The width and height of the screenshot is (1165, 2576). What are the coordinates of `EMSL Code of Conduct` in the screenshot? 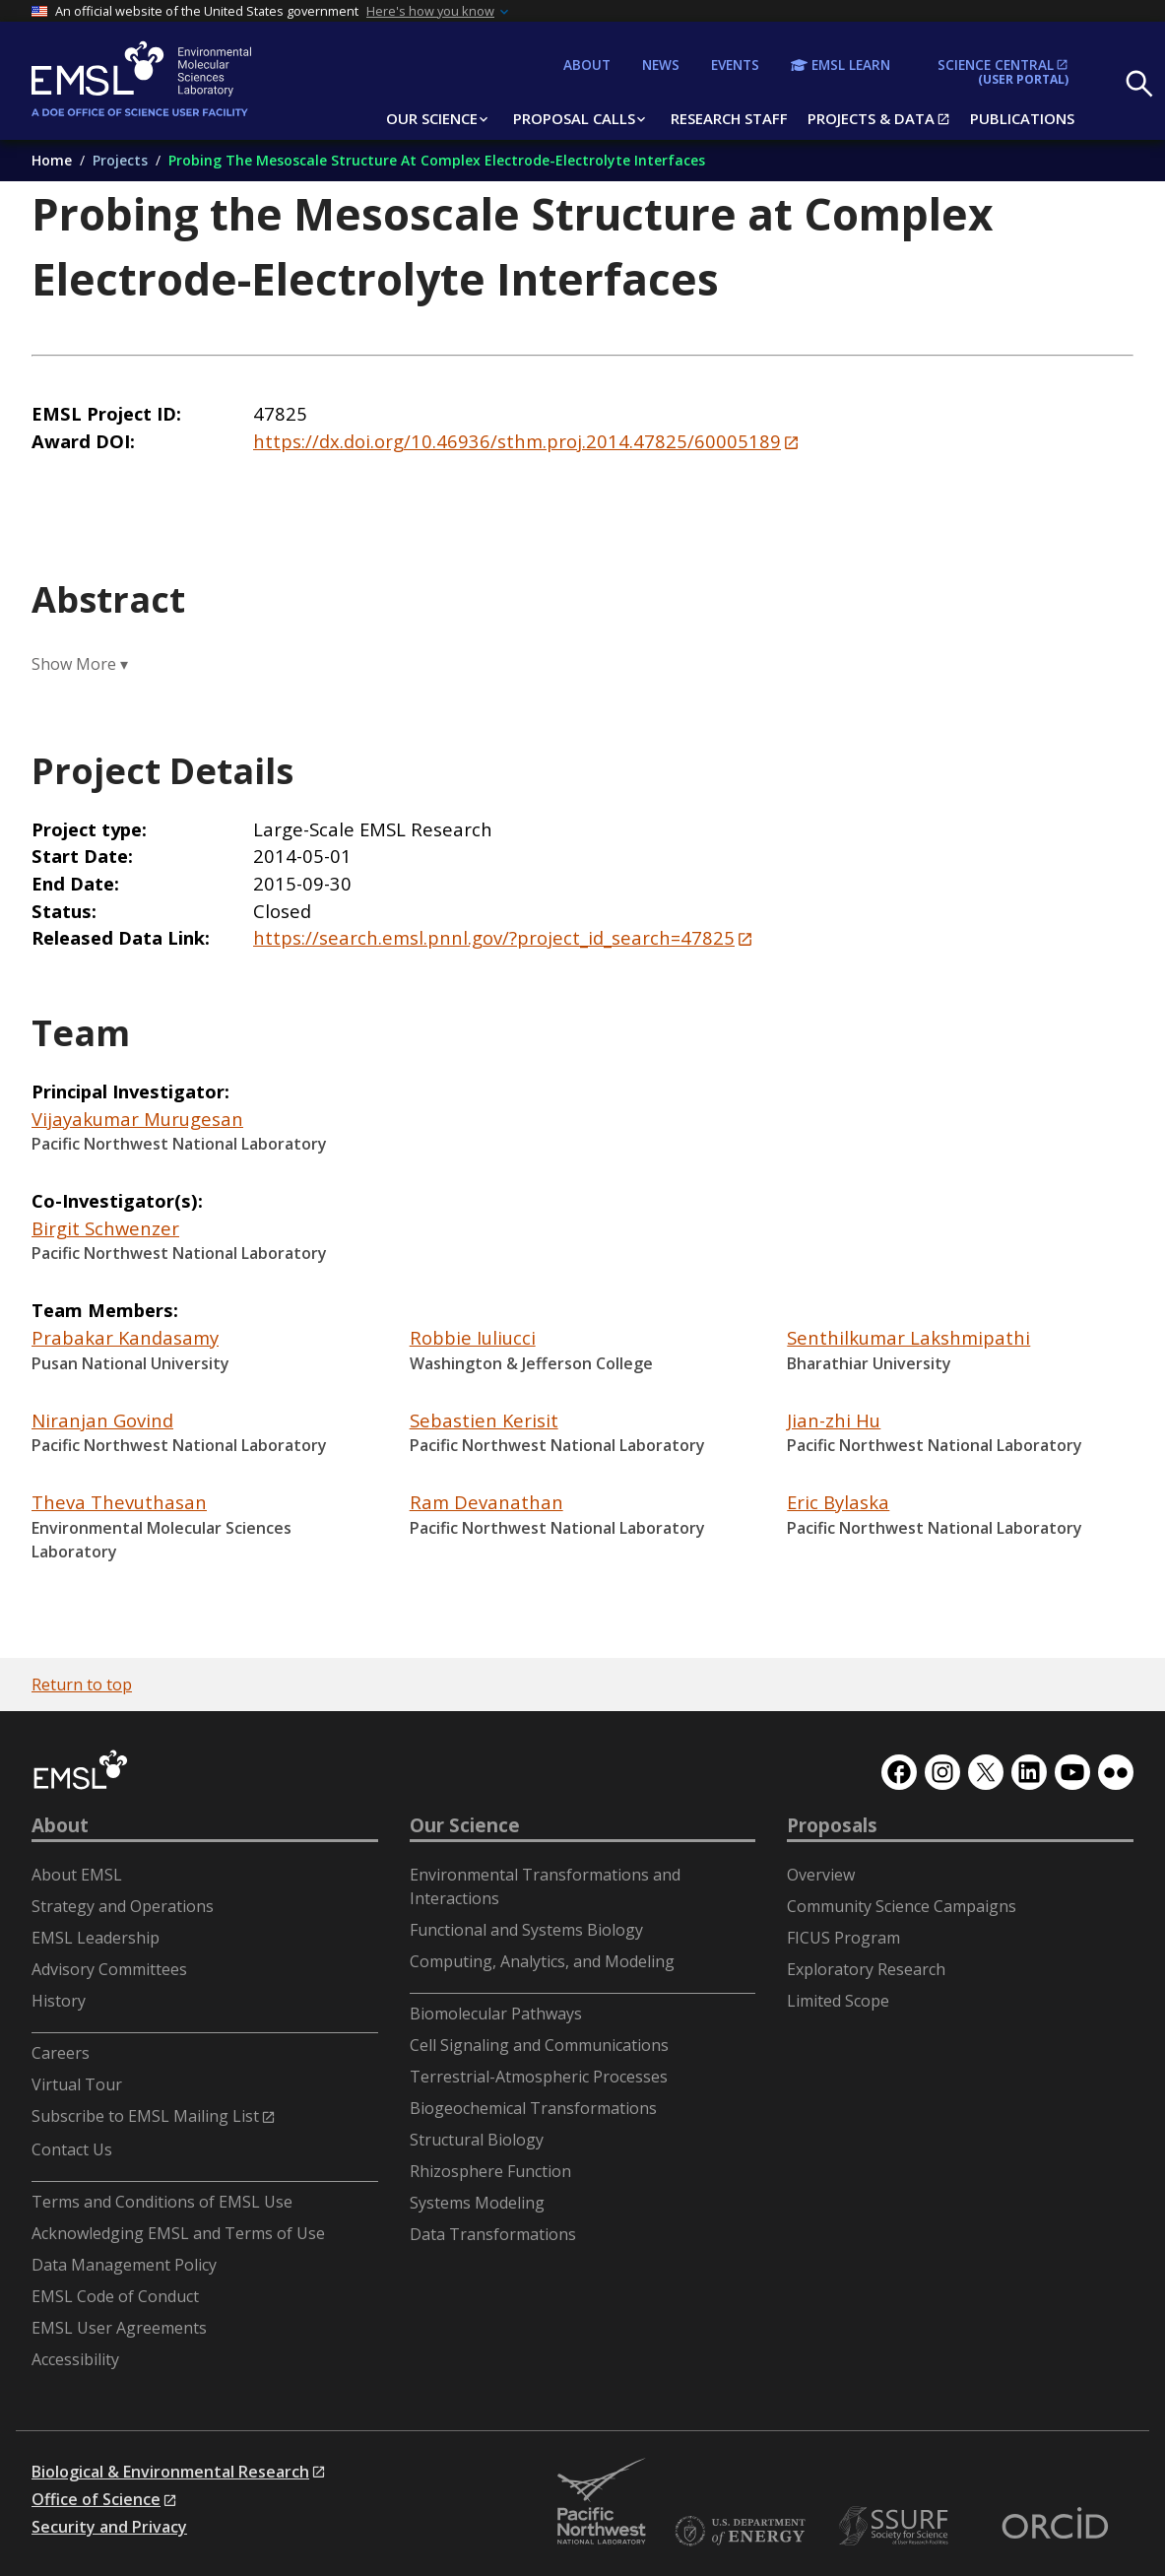 It's located at (115, 2296).